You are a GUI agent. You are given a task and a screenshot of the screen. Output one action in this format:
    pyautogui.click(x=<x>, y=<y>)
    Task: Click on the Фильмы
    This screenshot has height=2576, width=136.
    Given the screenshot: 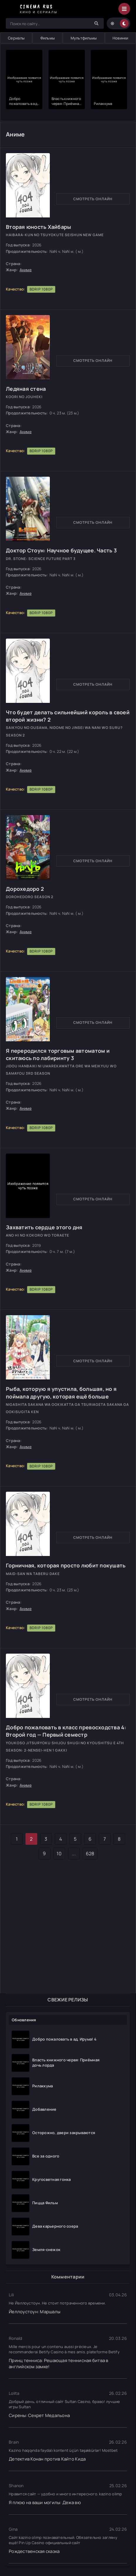 What is the action you would take?
    pyautogui.click(x=47, y=38)
    